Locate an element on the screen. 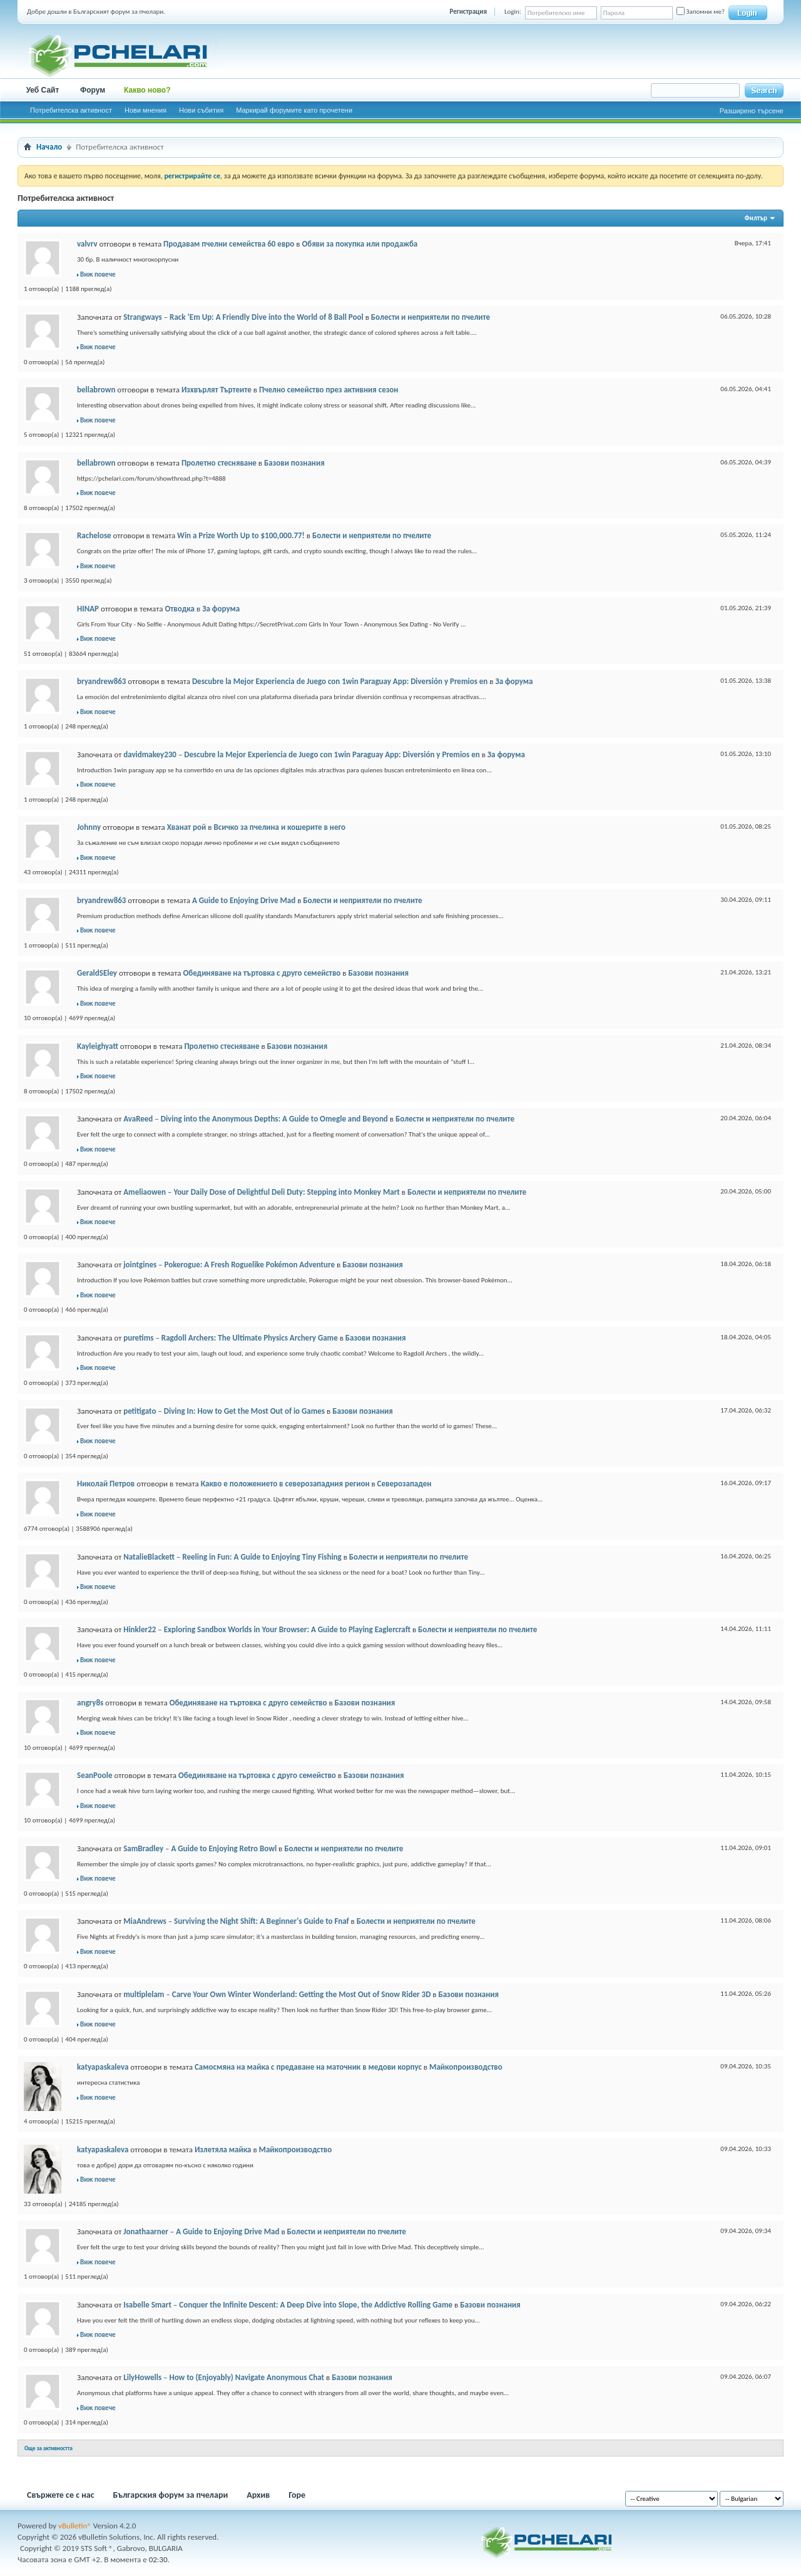  Rachelose is located at coordinates (94, 535).